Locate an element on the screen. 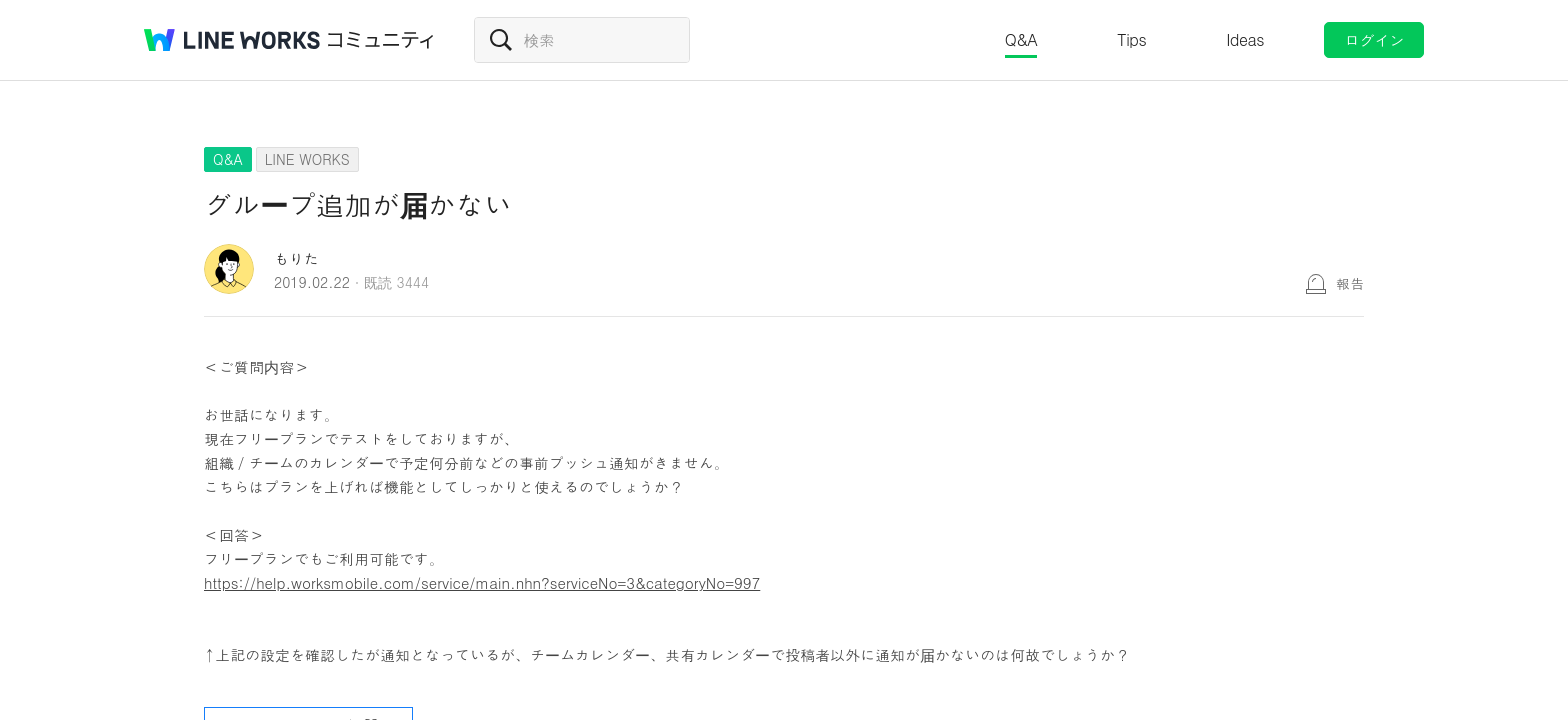 The width and height of the screenshot is (1568, 720). 報告 is located at coordinates (1350, 283).